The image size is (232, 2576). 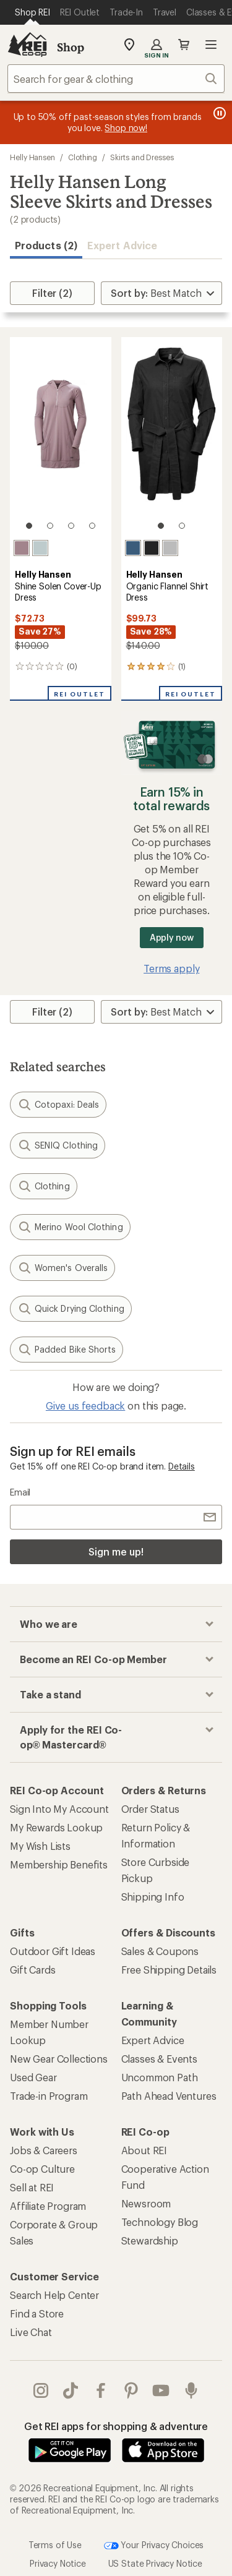 I want to click on Terms of Use, so click(x=55, y=2544).